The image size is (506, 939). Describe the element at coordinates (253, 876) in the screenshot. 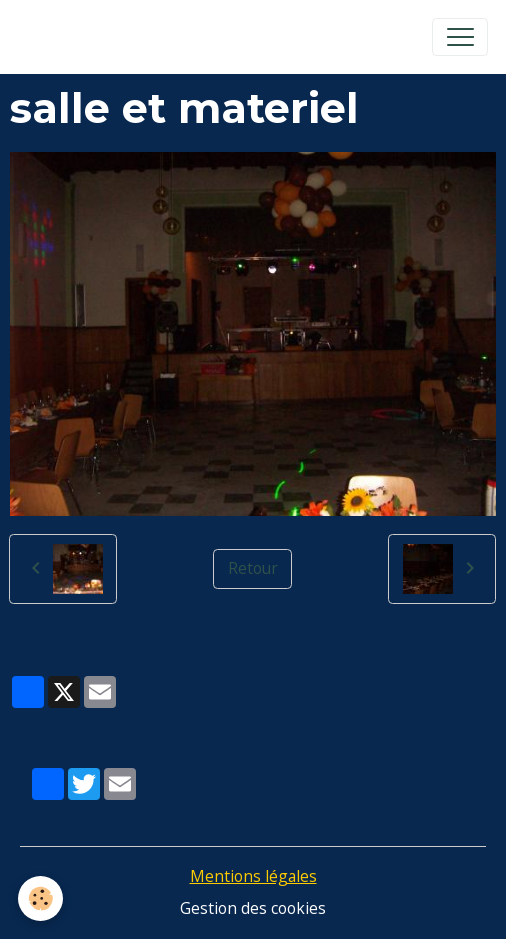

I see `Mentions légales` at that location.